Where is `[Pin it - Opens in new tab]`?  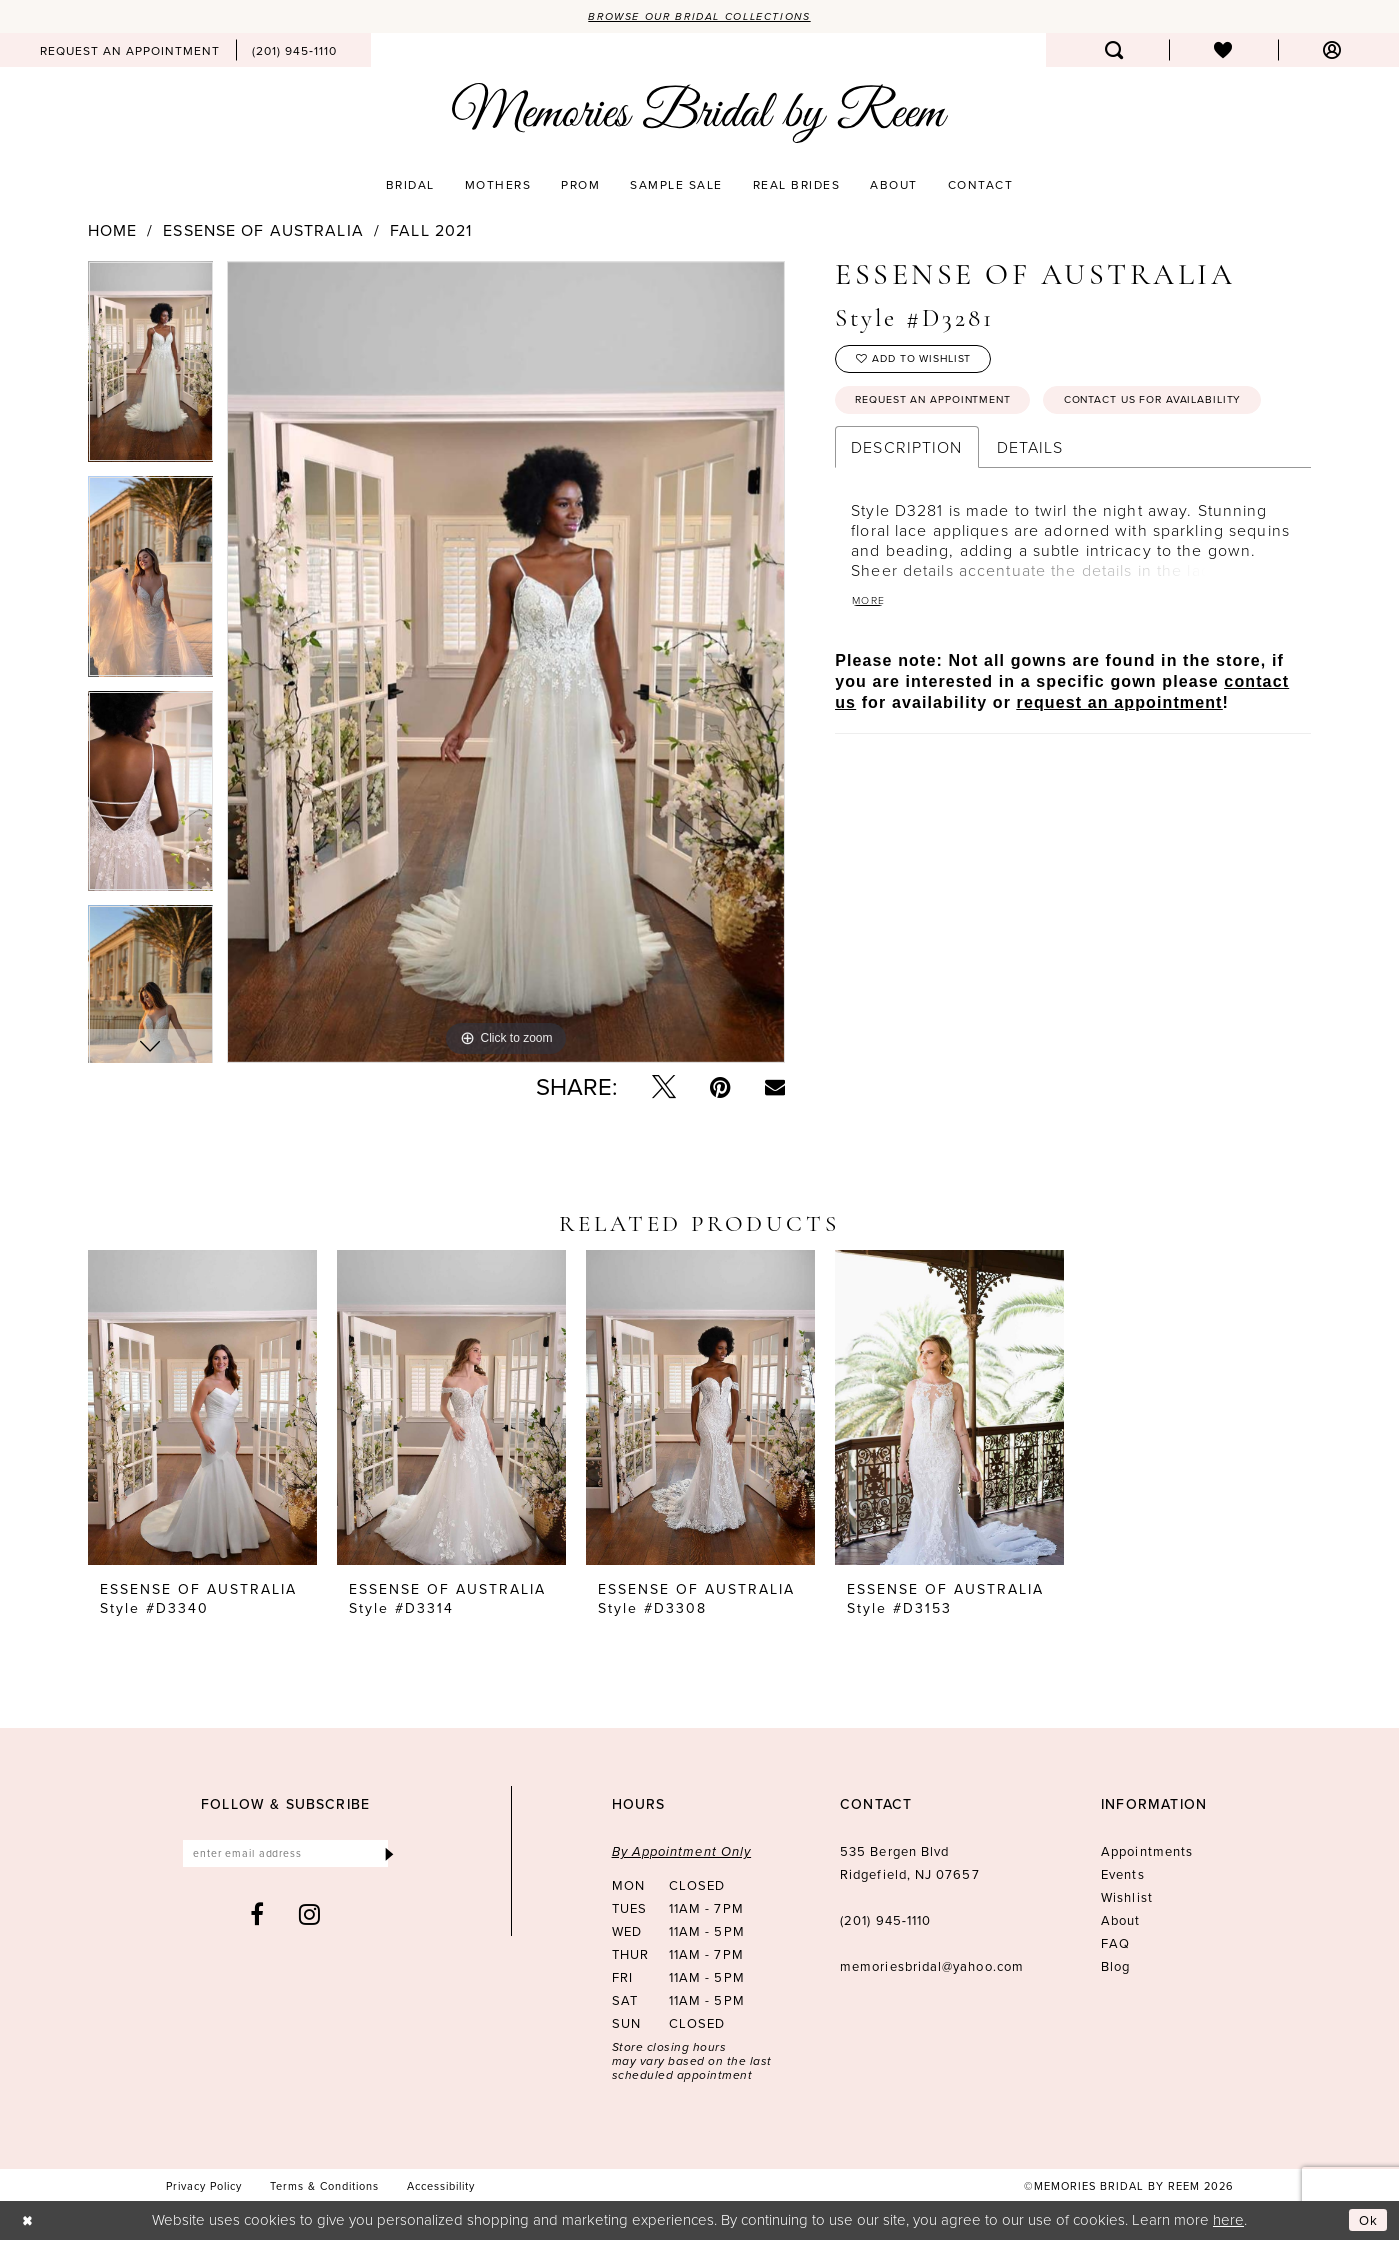
[Pin it - Opens in new tab] is located at coordinates (720, 1089).